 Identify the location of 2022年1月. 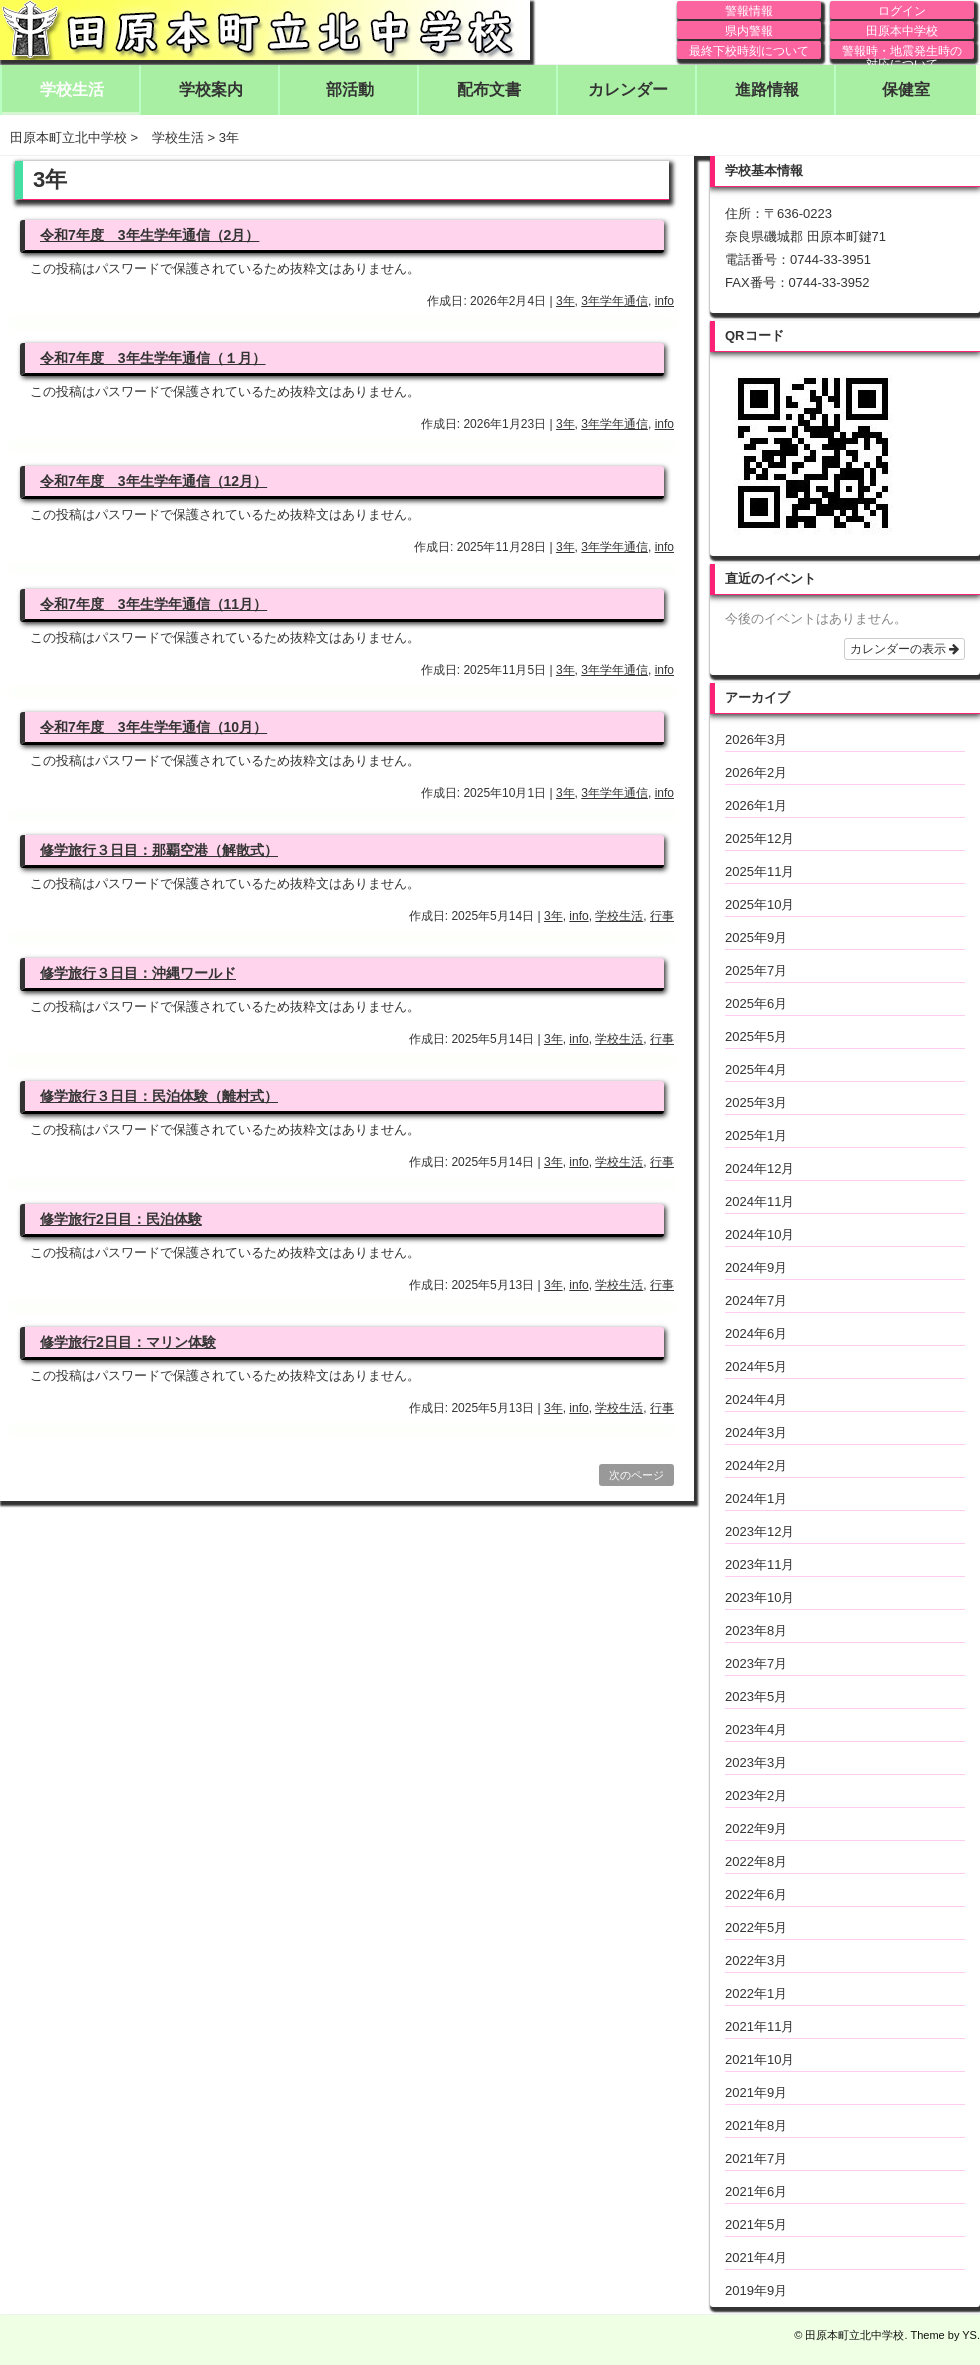
(756, 1993).